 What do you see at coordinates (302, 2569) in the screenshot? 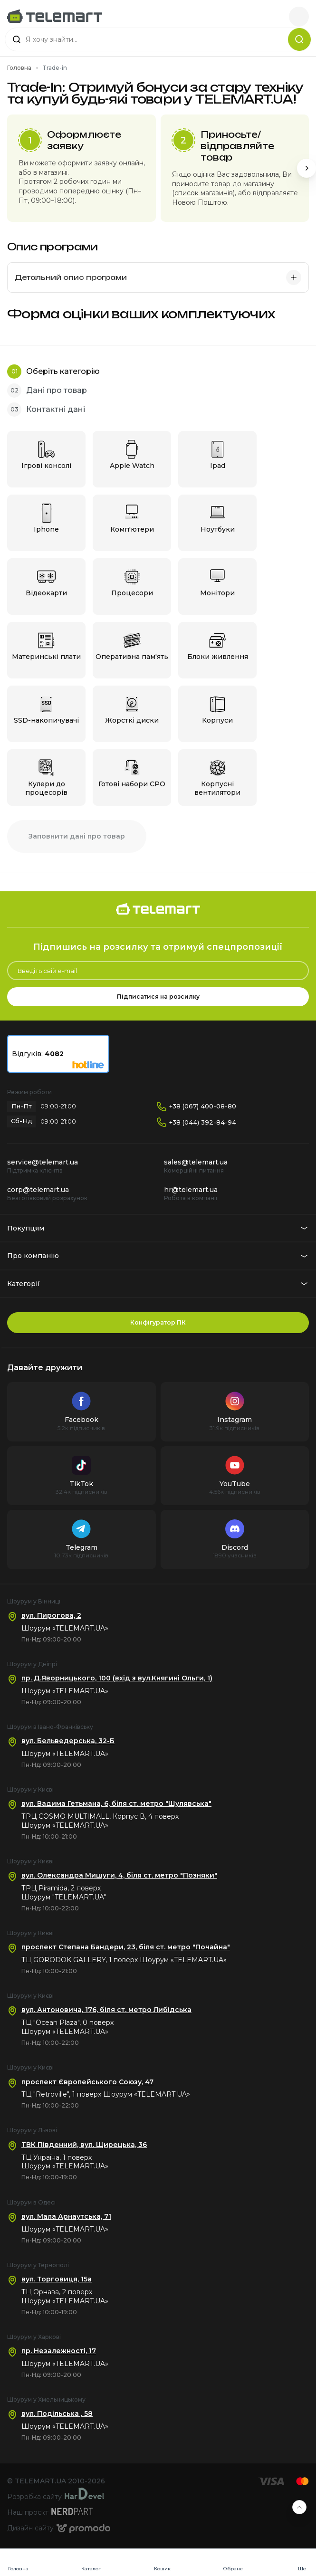
I see `Ще` at bounding box center [302, 2569].